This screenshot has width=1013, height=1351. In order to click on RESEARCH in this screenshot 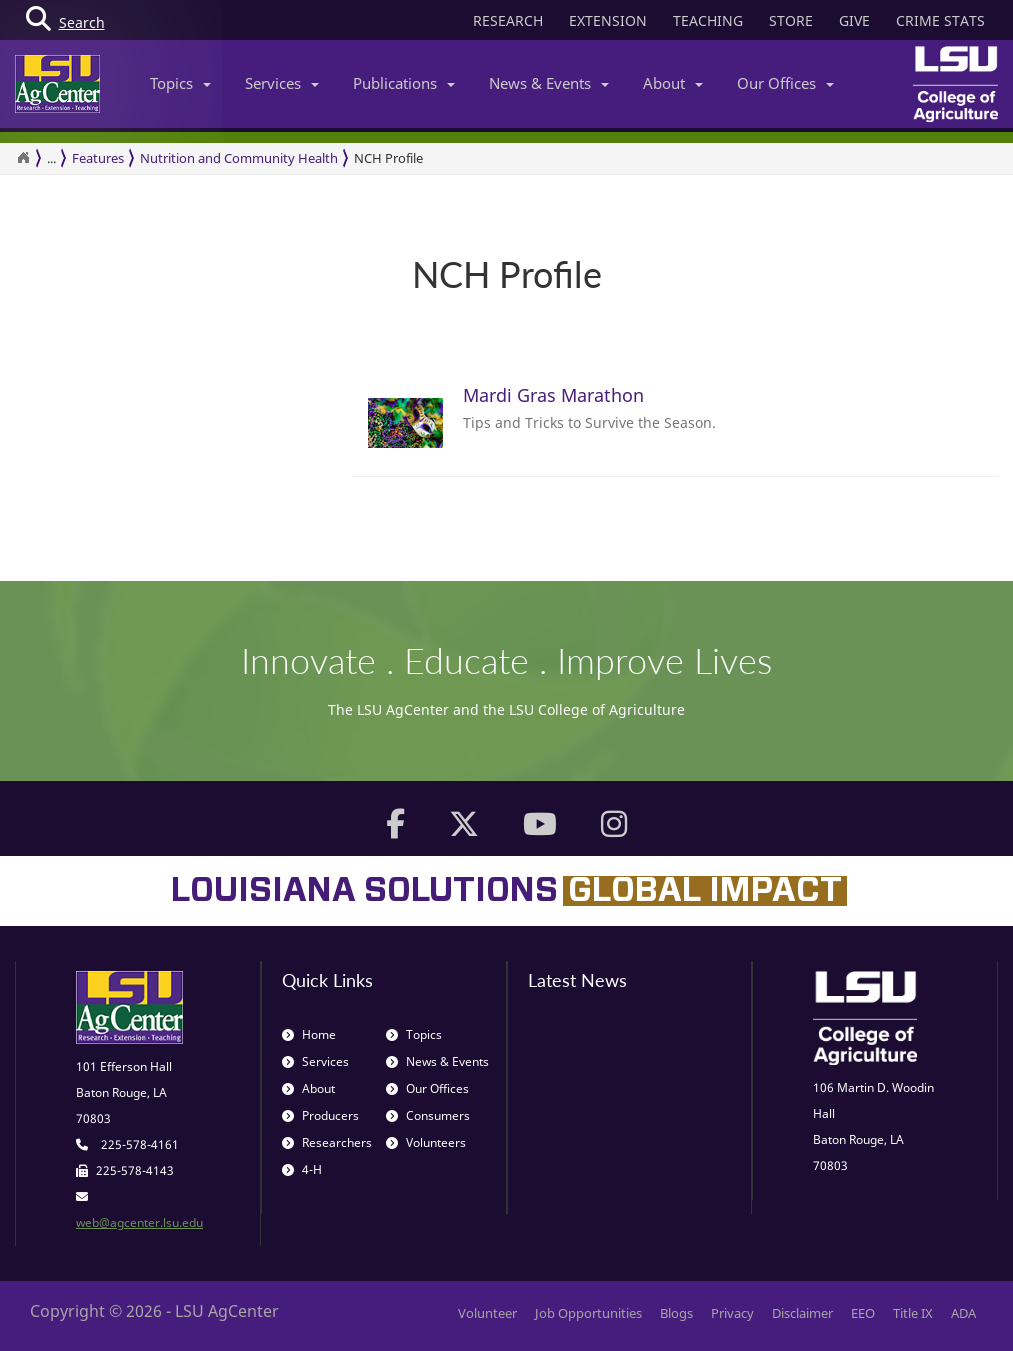, I will do `click(508, 20)`.